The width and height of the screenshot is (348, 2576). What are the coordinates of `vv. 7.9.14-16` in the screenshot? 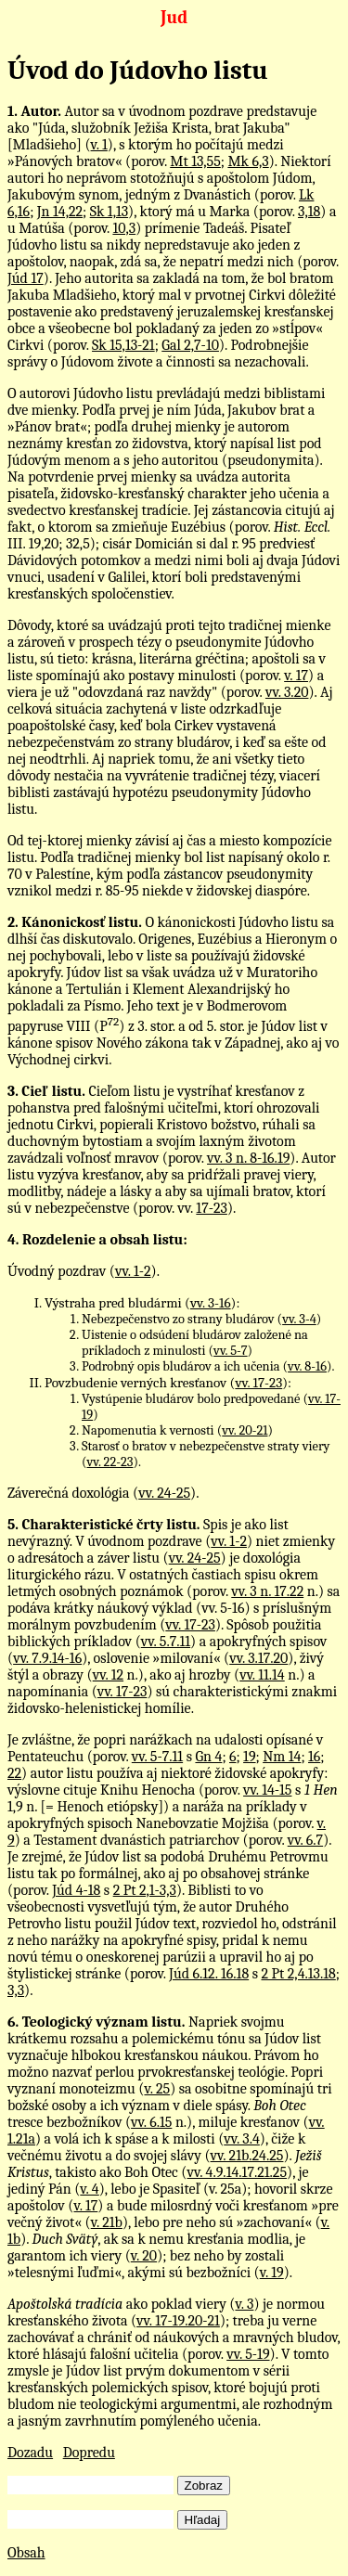 It's located at (47, 1658).